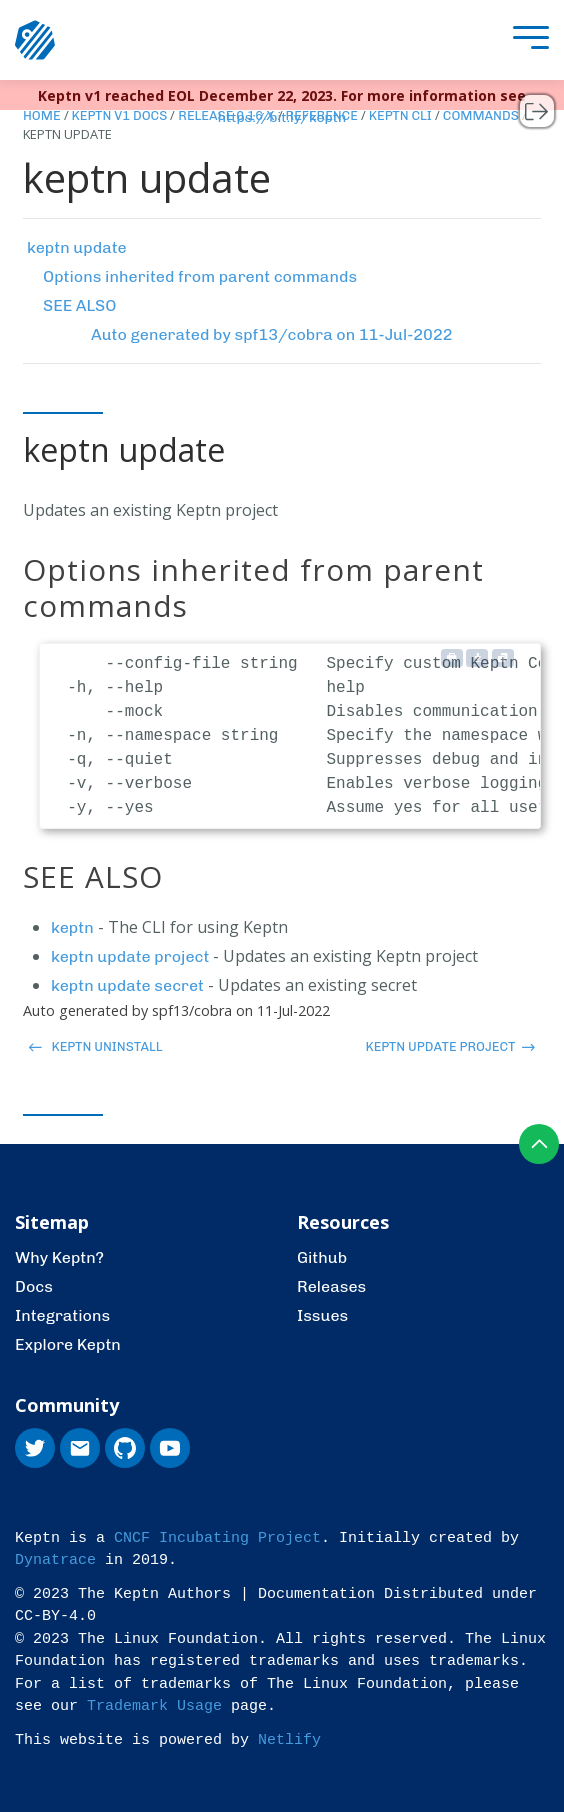 Image resolution: width=564 pixels, height=1812 pixels. What do you see at coordinates (59, 1257) in the screenshot?
I see `Why Keptn?` at bounding box center [59, 1257].